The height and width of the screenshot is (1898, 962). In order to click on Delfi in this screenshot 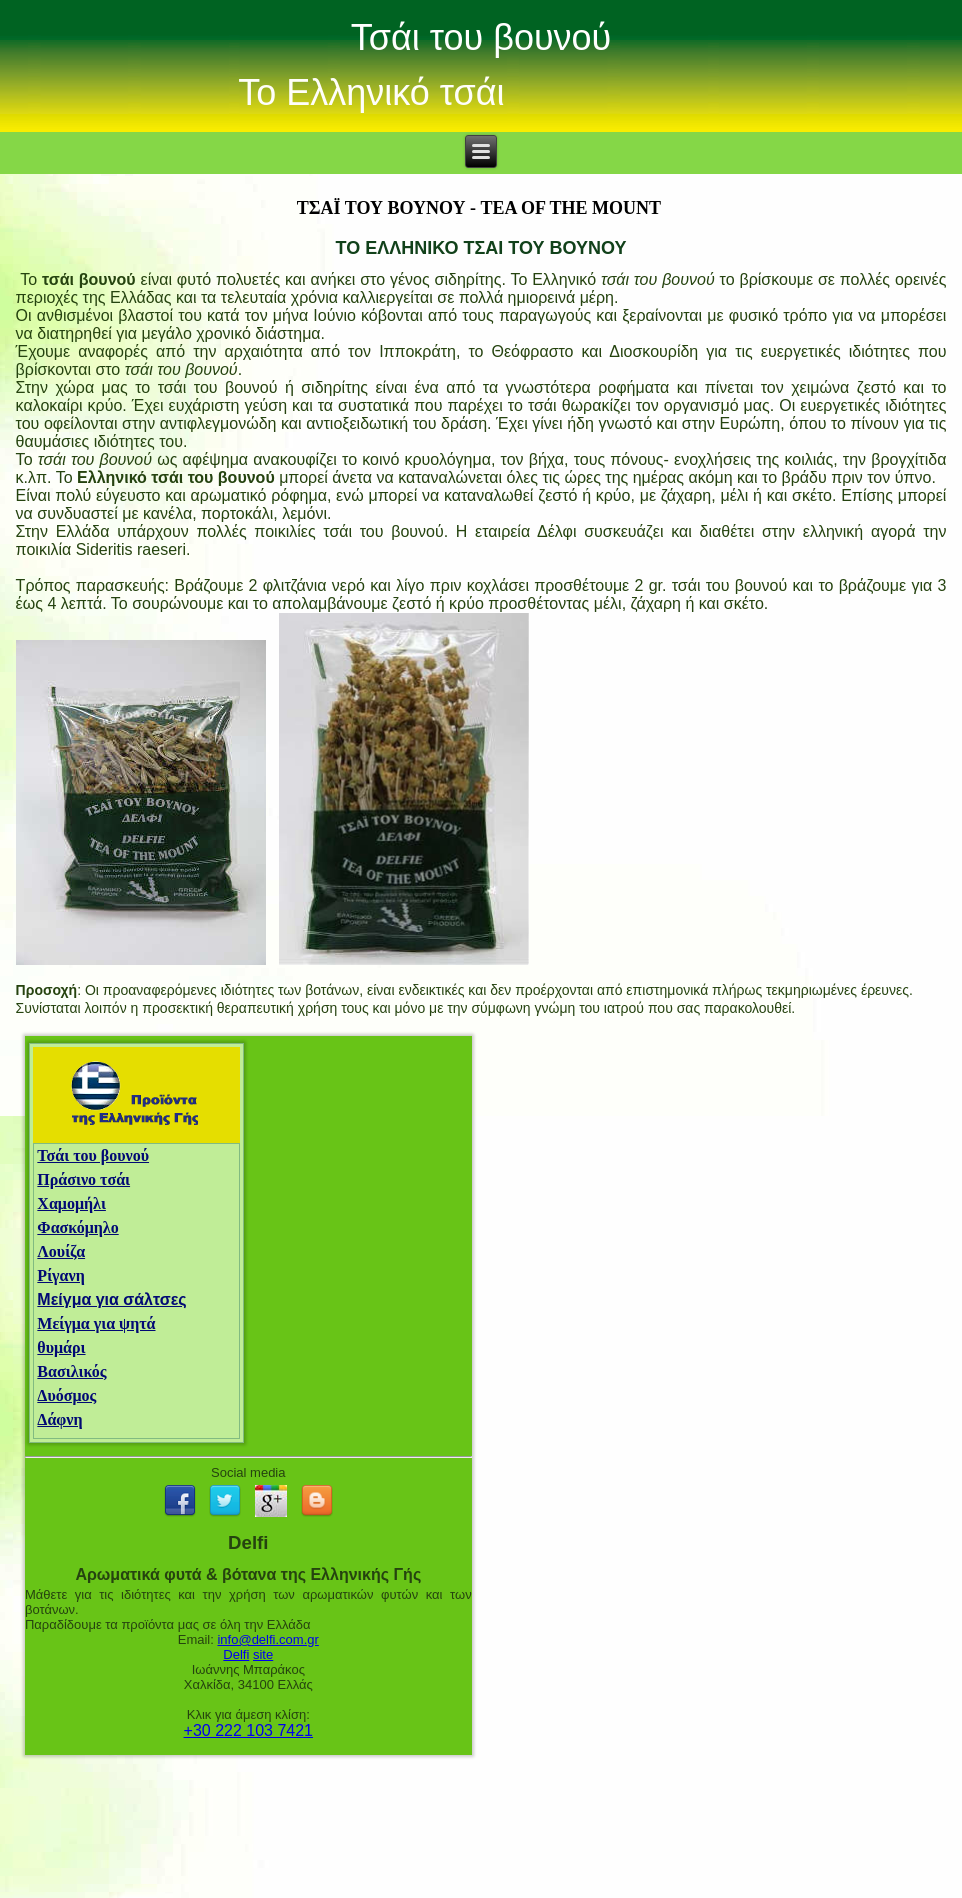, I will do `click(236, 1654)`.